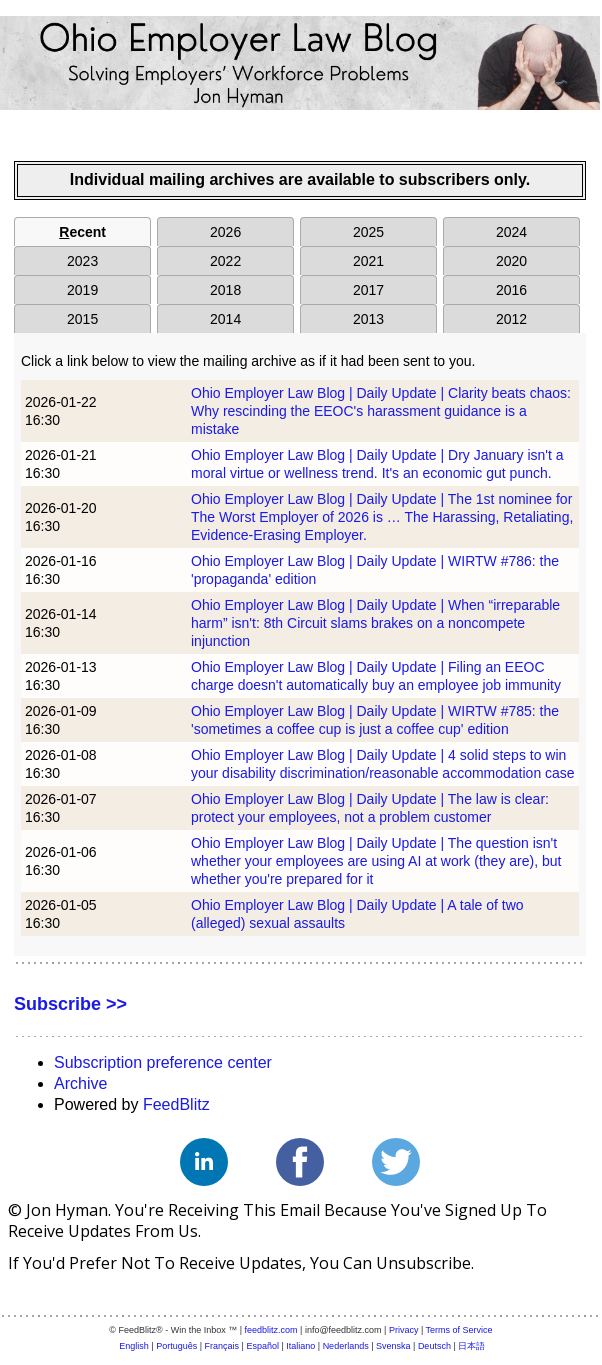 Image resolution: width=602 pixels, height=1365 pixels. I want to click on Deutsch, so click(434, 1346).